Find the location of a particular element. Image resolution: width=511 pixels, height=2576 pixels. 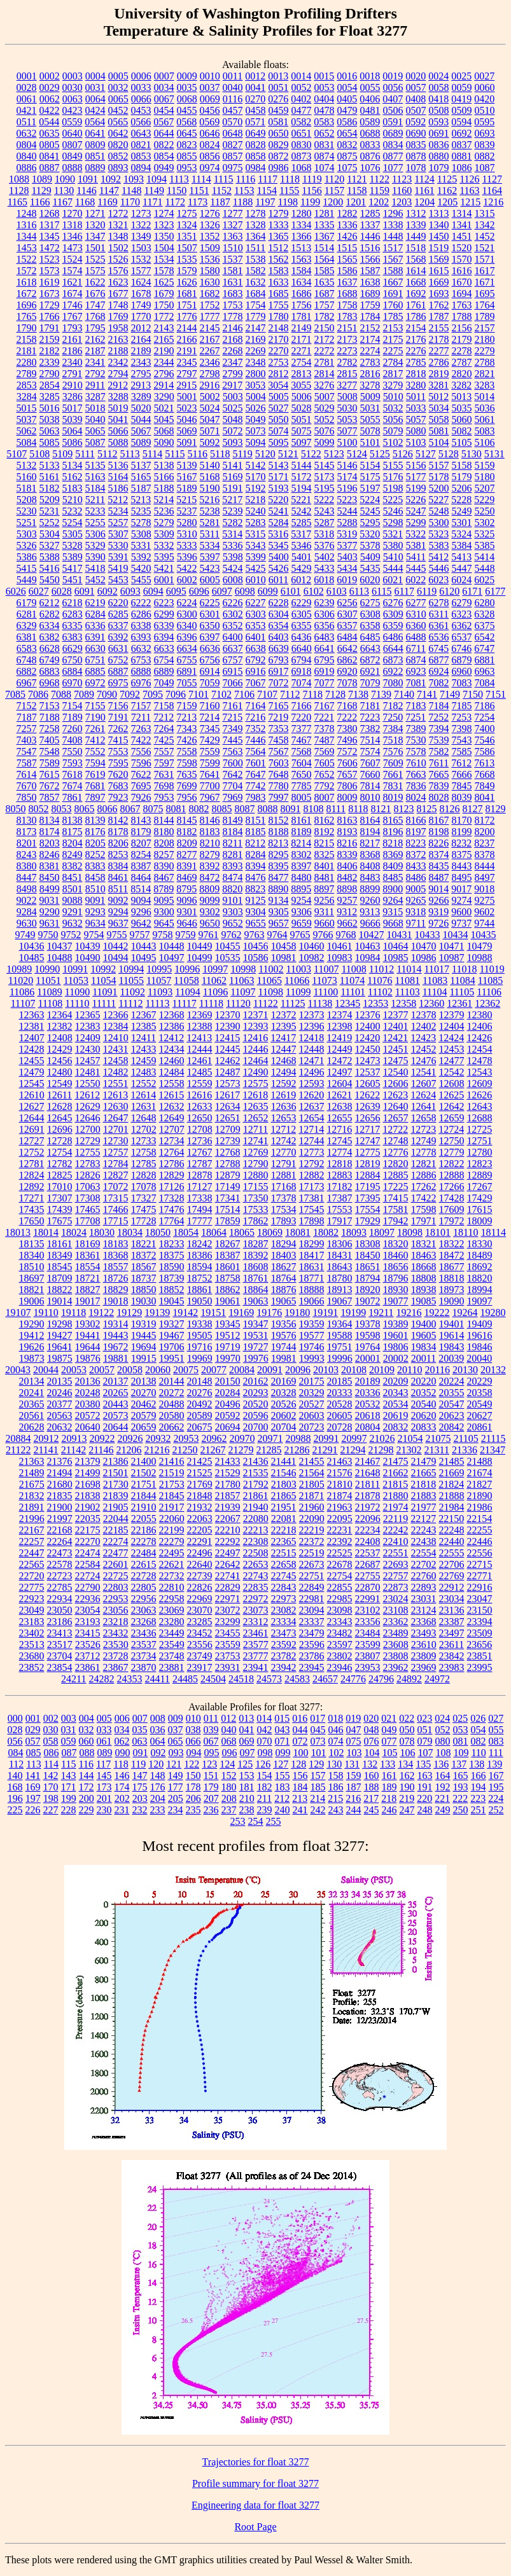

22554 is located at coordinates (424, 1553).